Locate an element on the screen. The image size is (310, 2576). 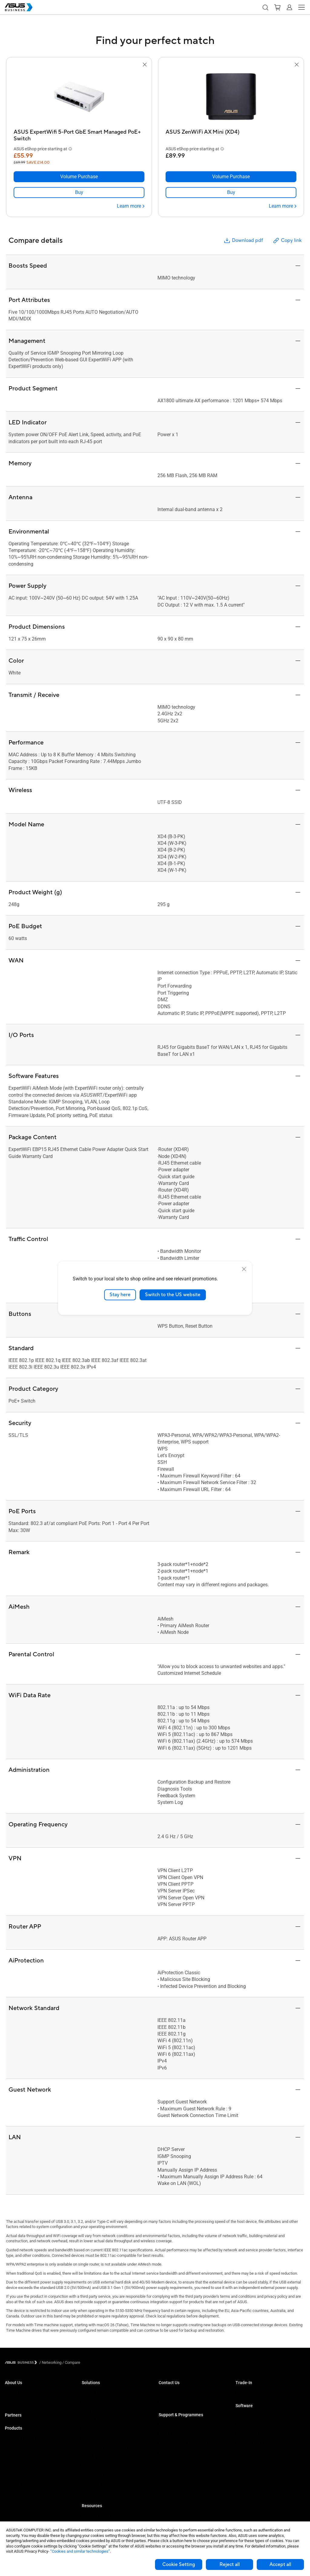
Desktops is located at coordinates (13, 2447).